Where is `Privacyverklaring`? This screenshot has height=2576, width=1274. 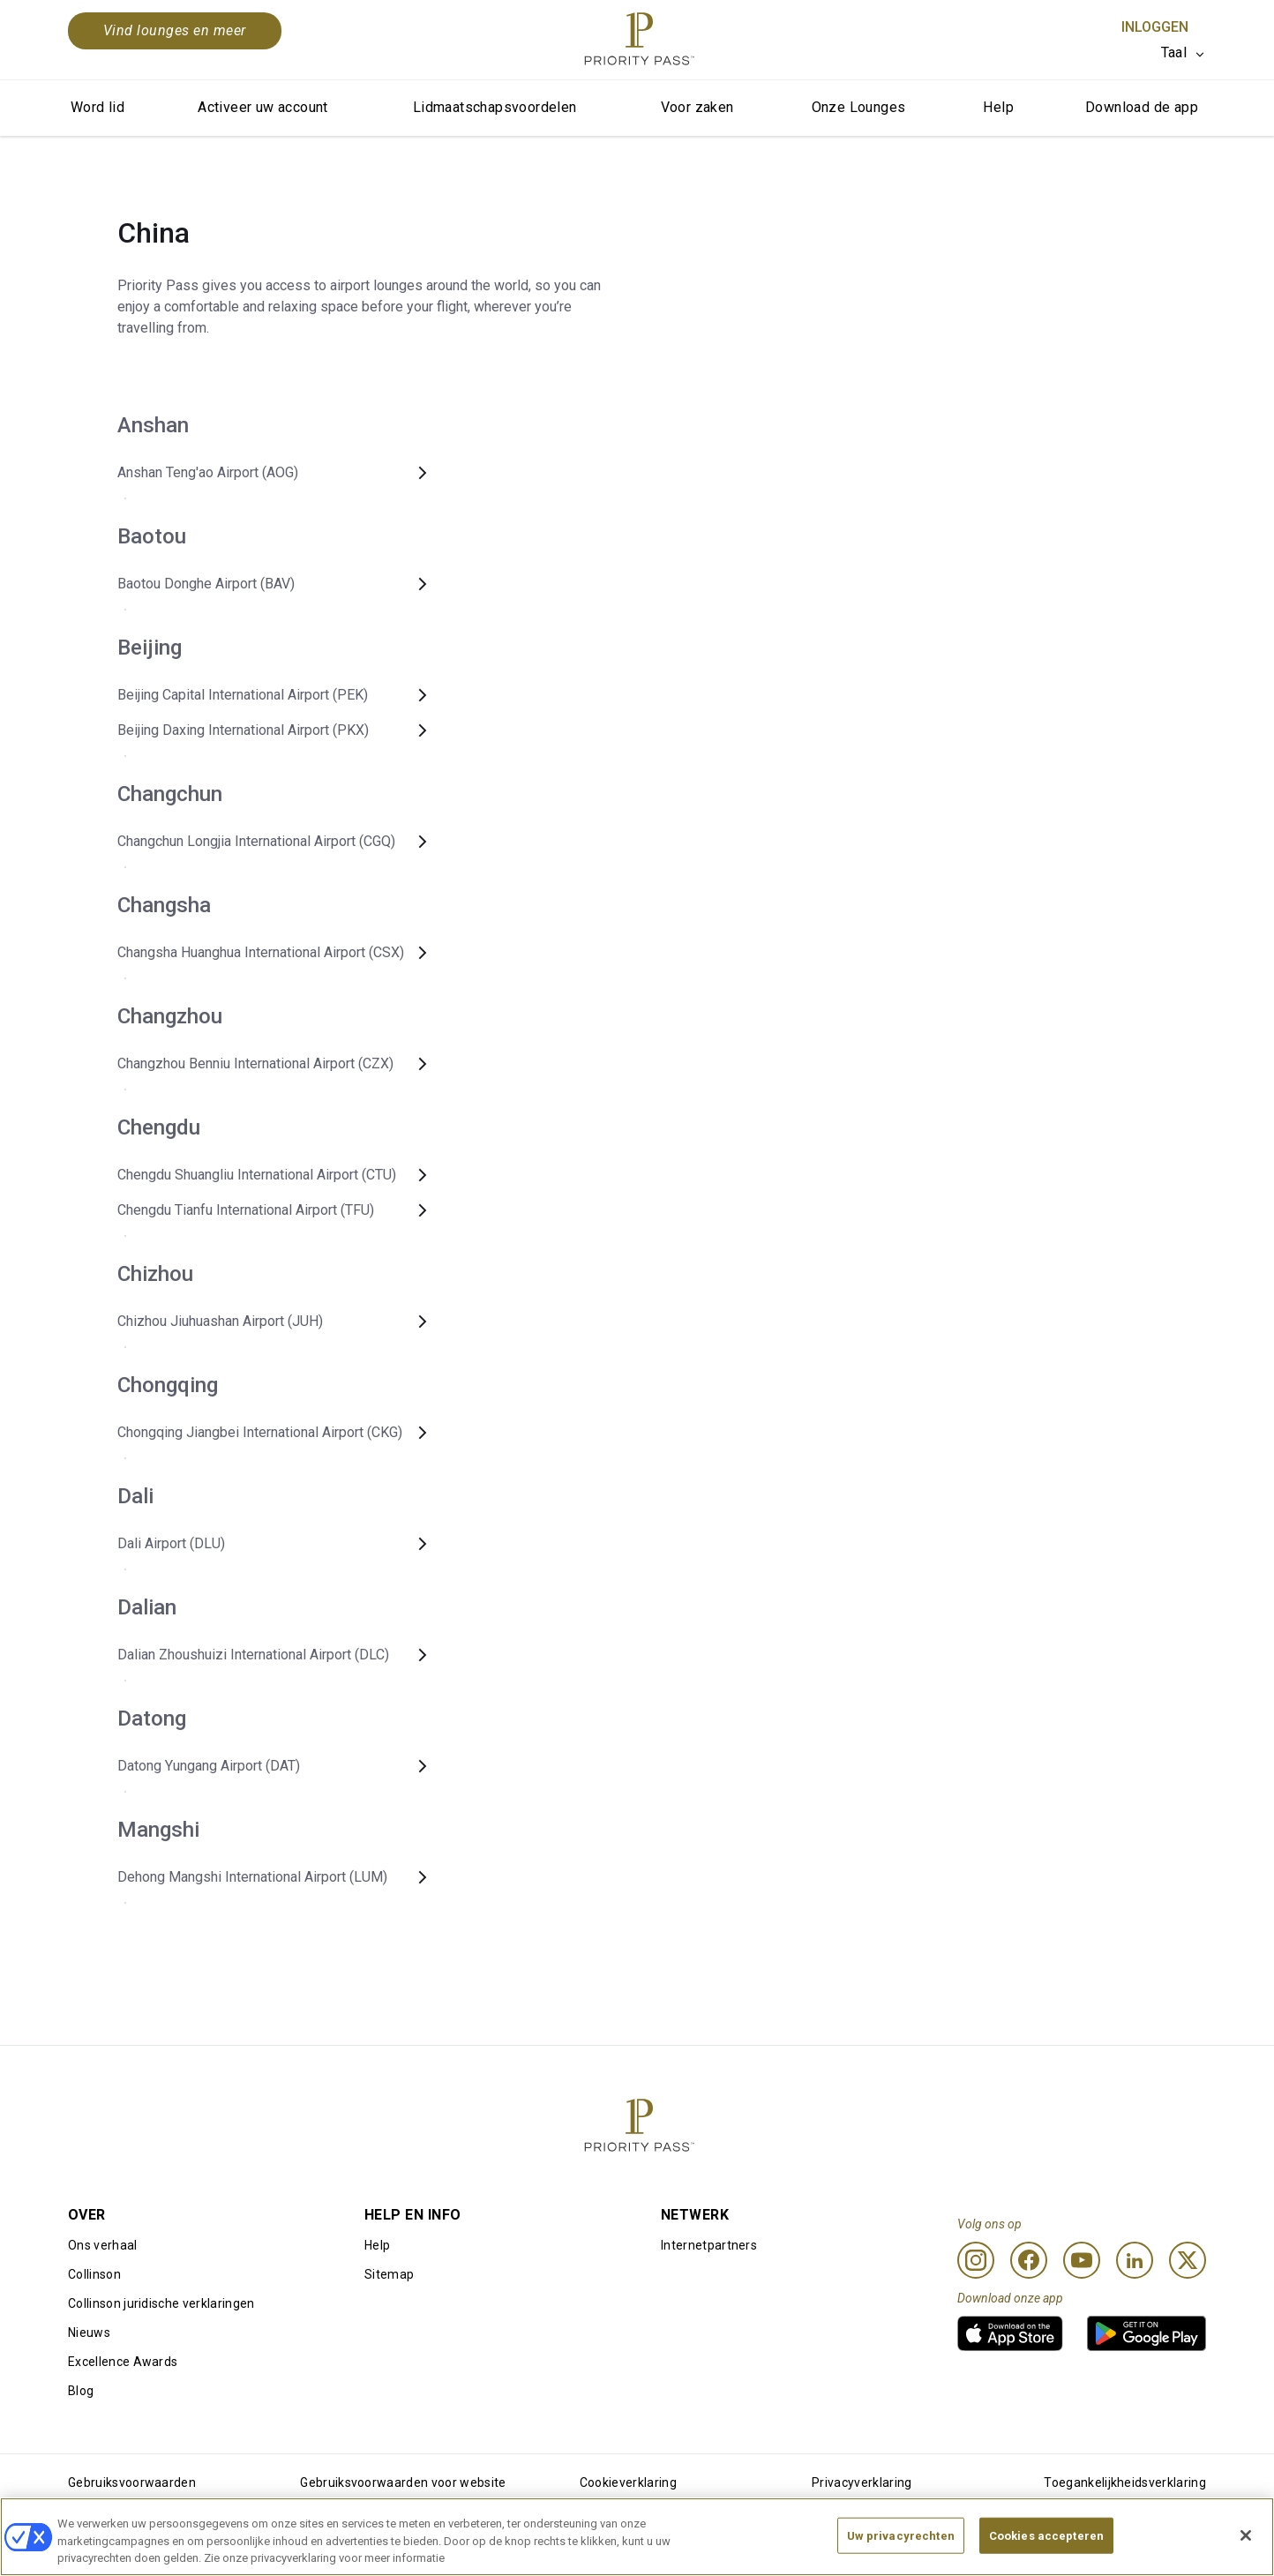 Privacyverklaring is located at coordinates (861, 2482).